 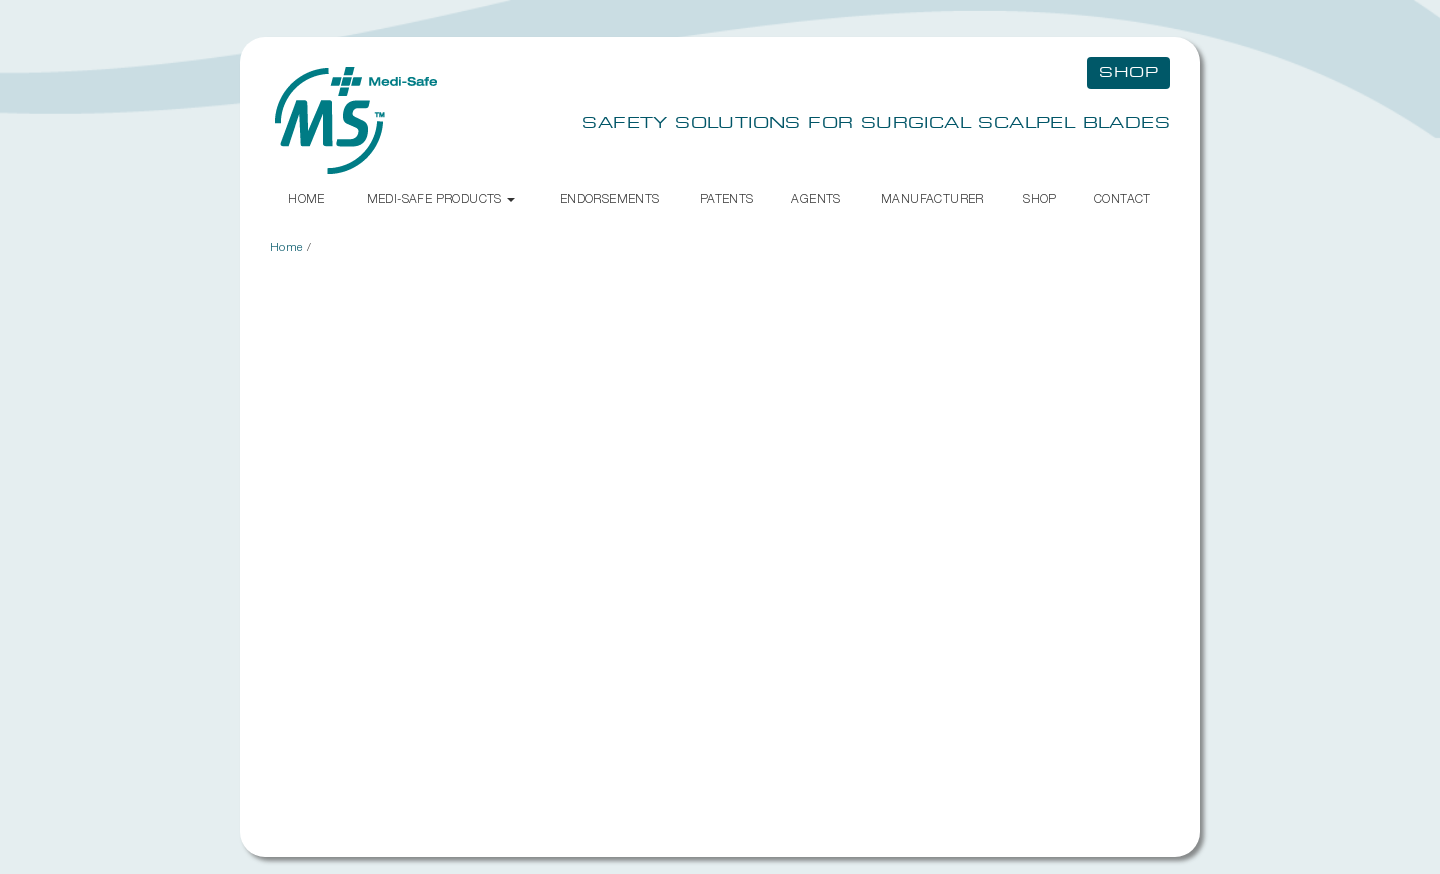 I want to click on Medi-Safe Products, so click(x=441, y=198).